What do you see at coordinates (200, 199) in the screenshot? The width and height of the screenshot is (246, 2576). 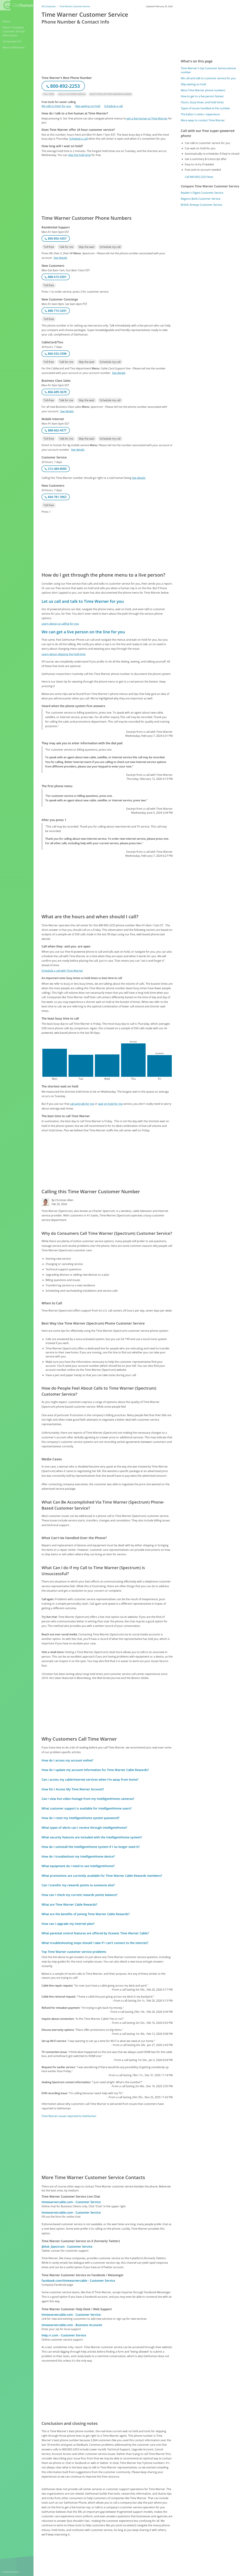 I see `Regions Bank Customer Service` at bounding box center [200, 199].